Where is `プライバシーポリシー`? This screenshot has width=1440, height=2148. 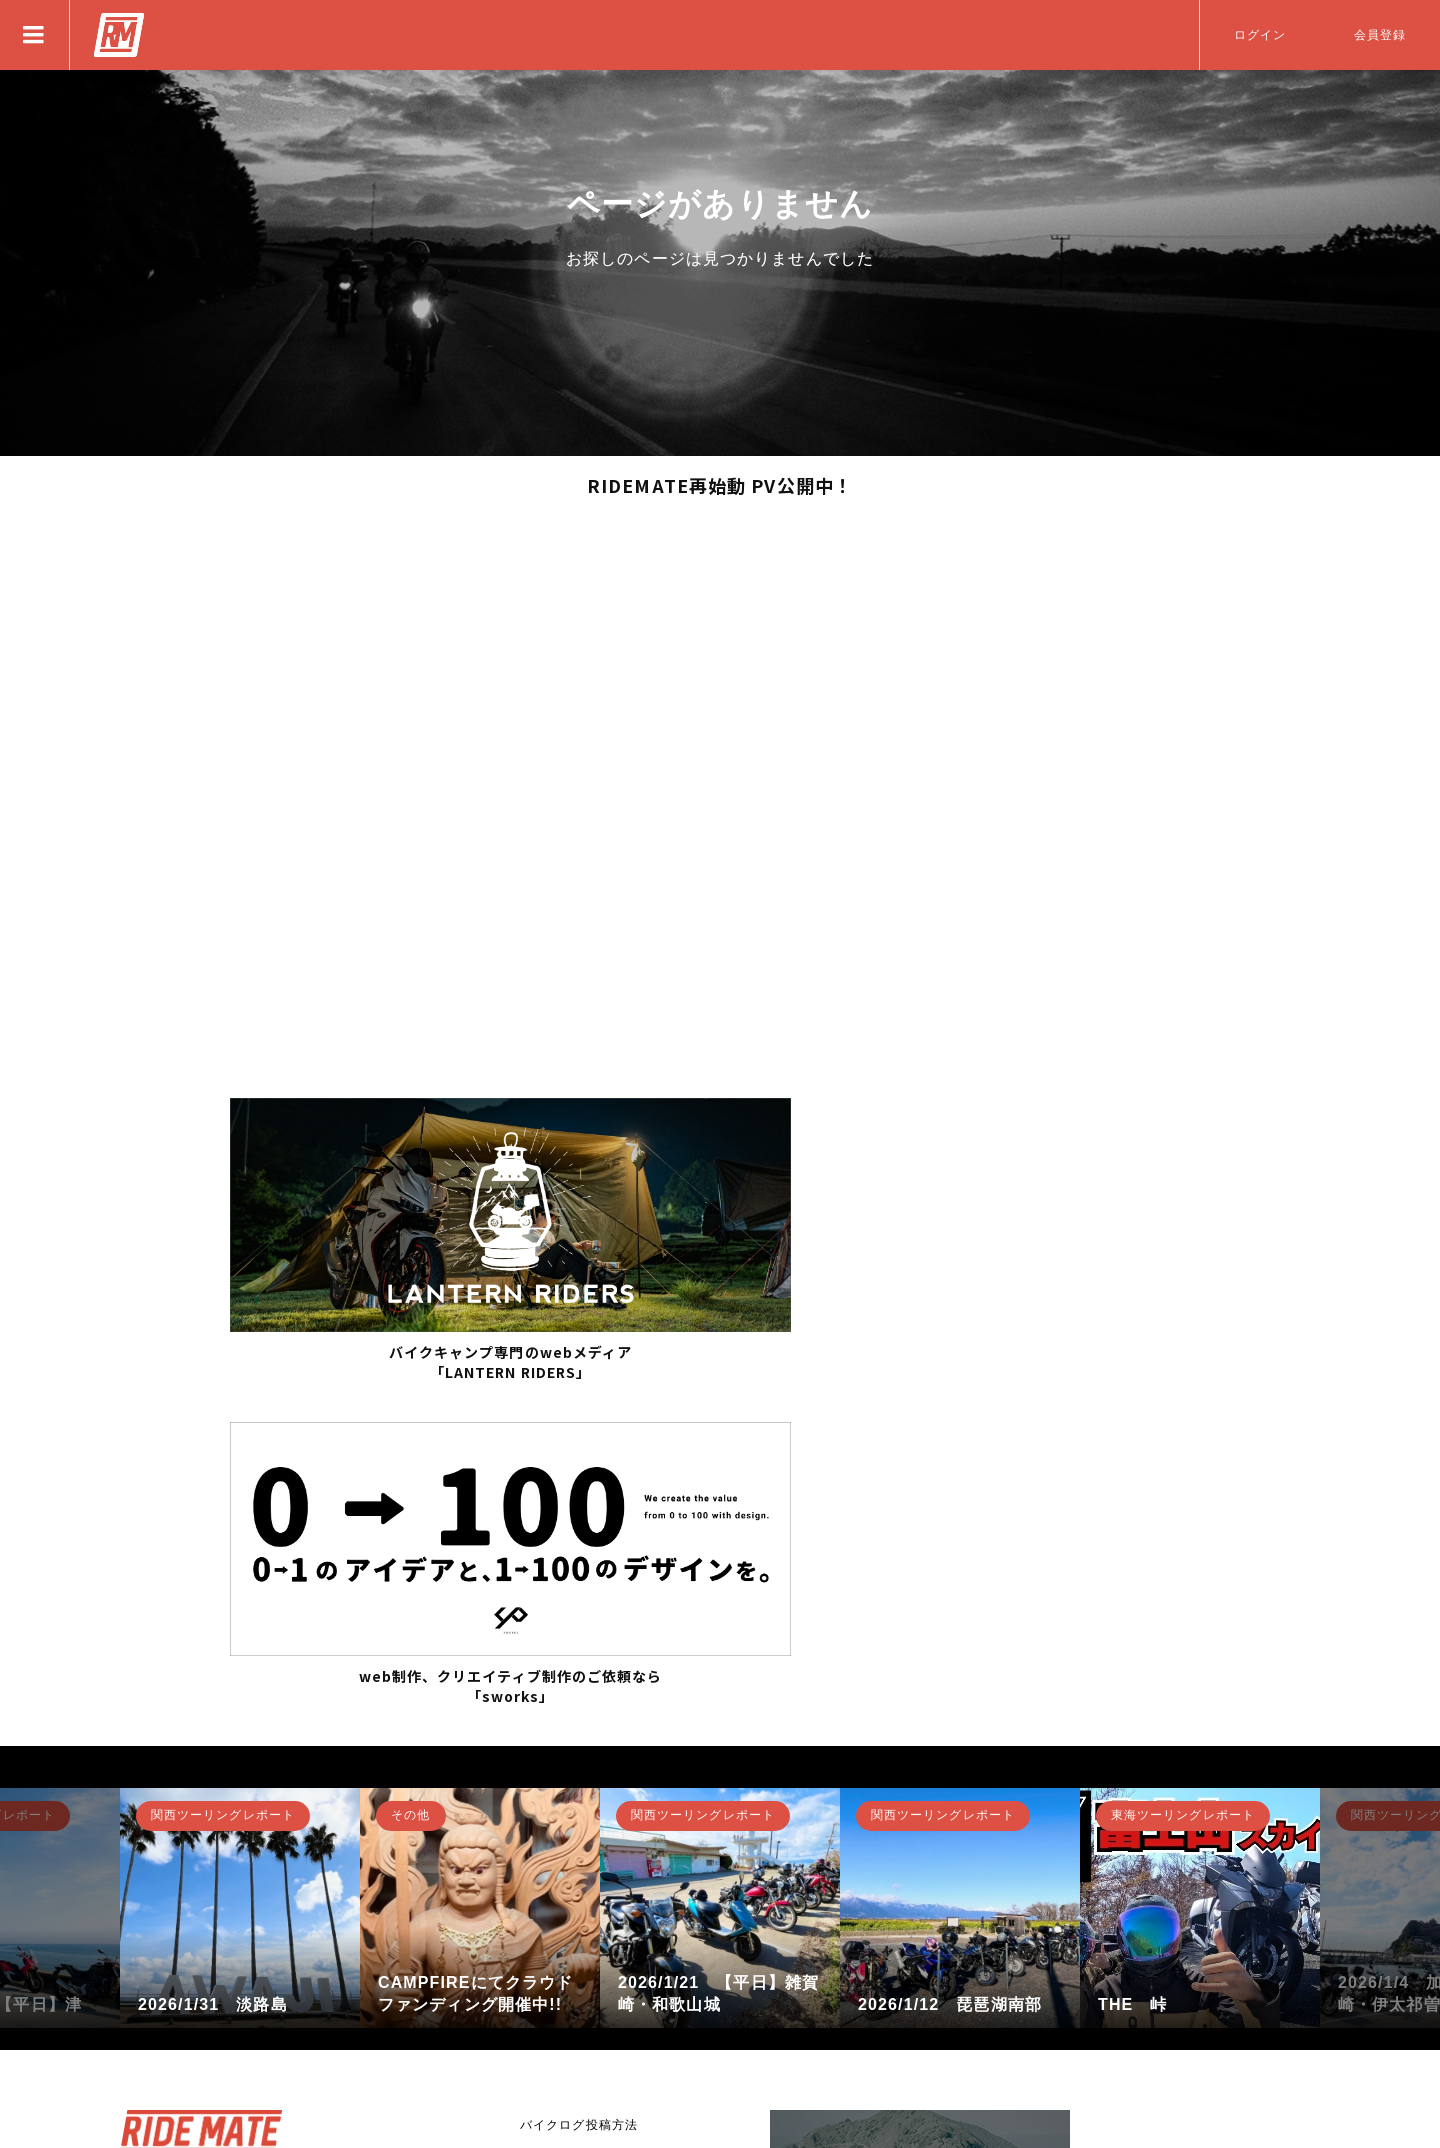 プライバシーポリシー is located at coordinates (585, 1948).